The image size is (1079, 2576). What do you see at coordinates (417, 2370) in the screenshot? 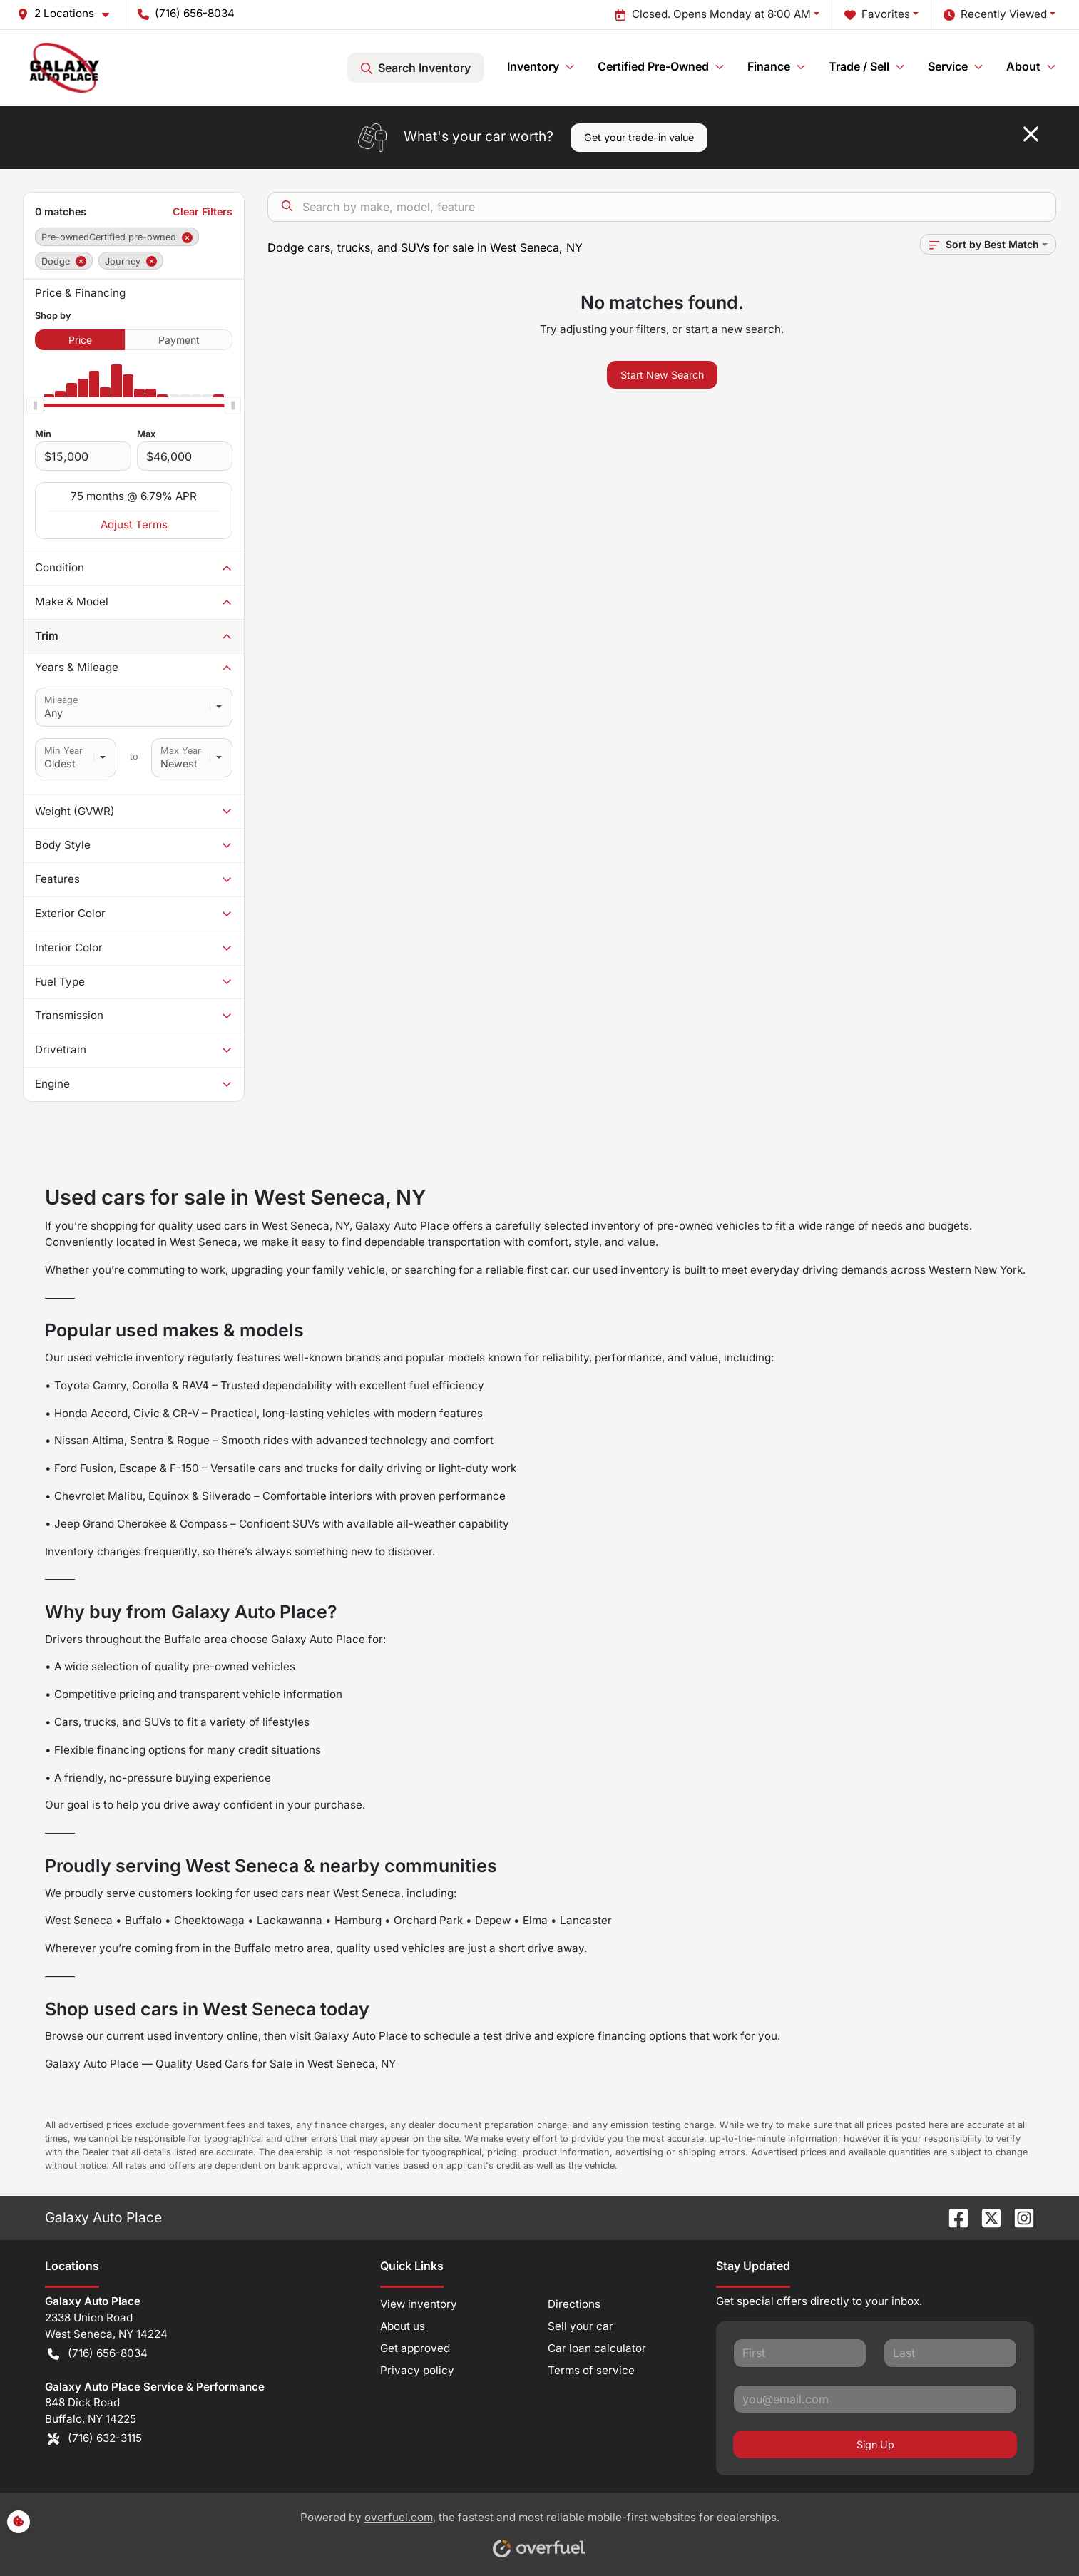
I see `Privacy policy` at bounding box center [417, 2370].